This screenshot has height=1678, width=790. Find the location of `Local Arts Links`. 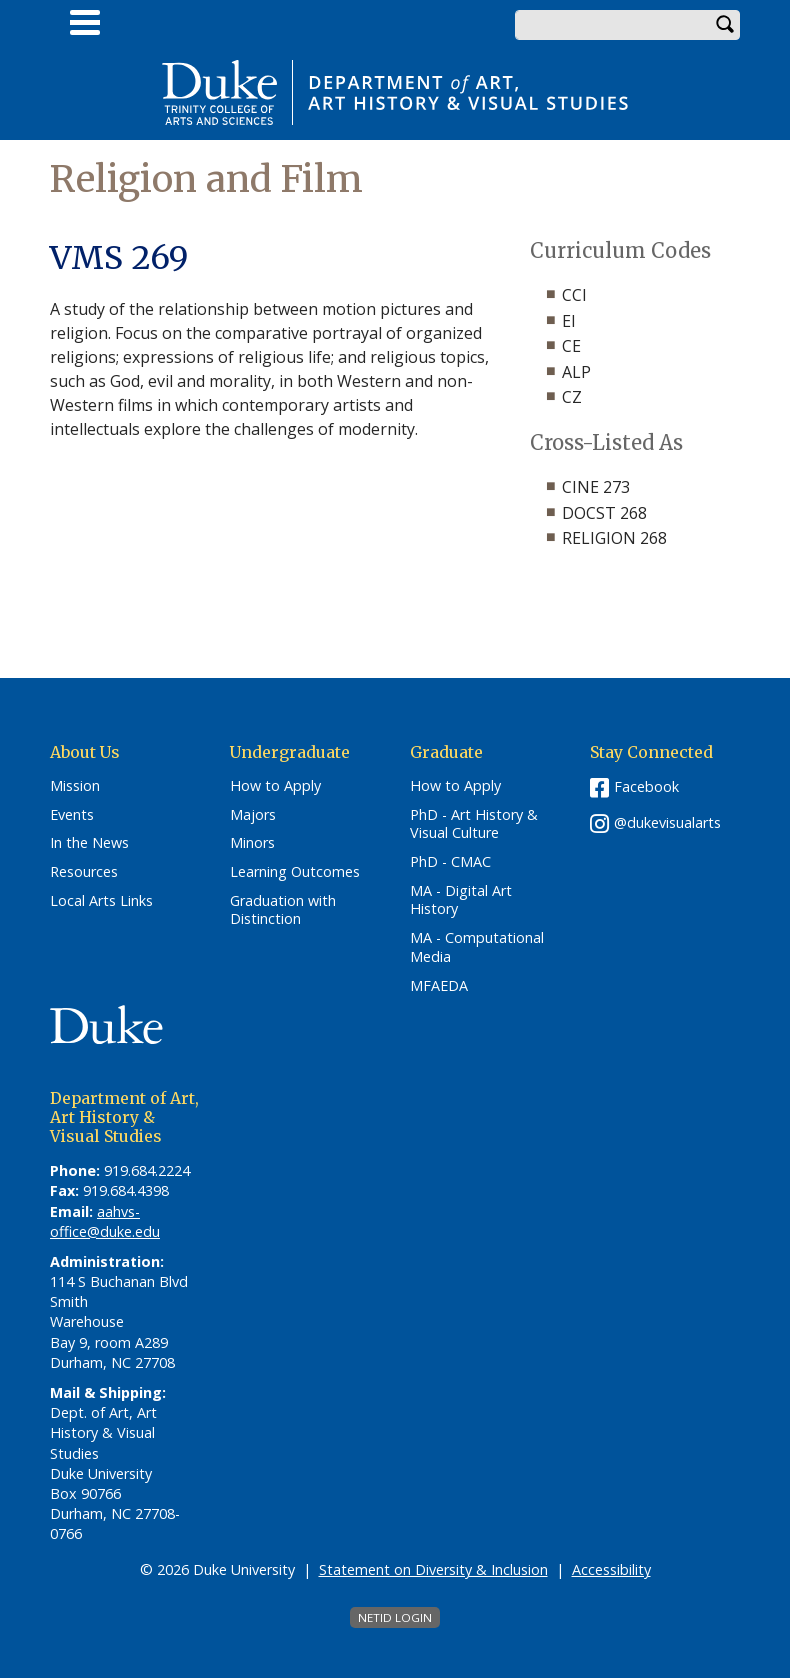

Local Arts Links is located at coordinates (101, 901).